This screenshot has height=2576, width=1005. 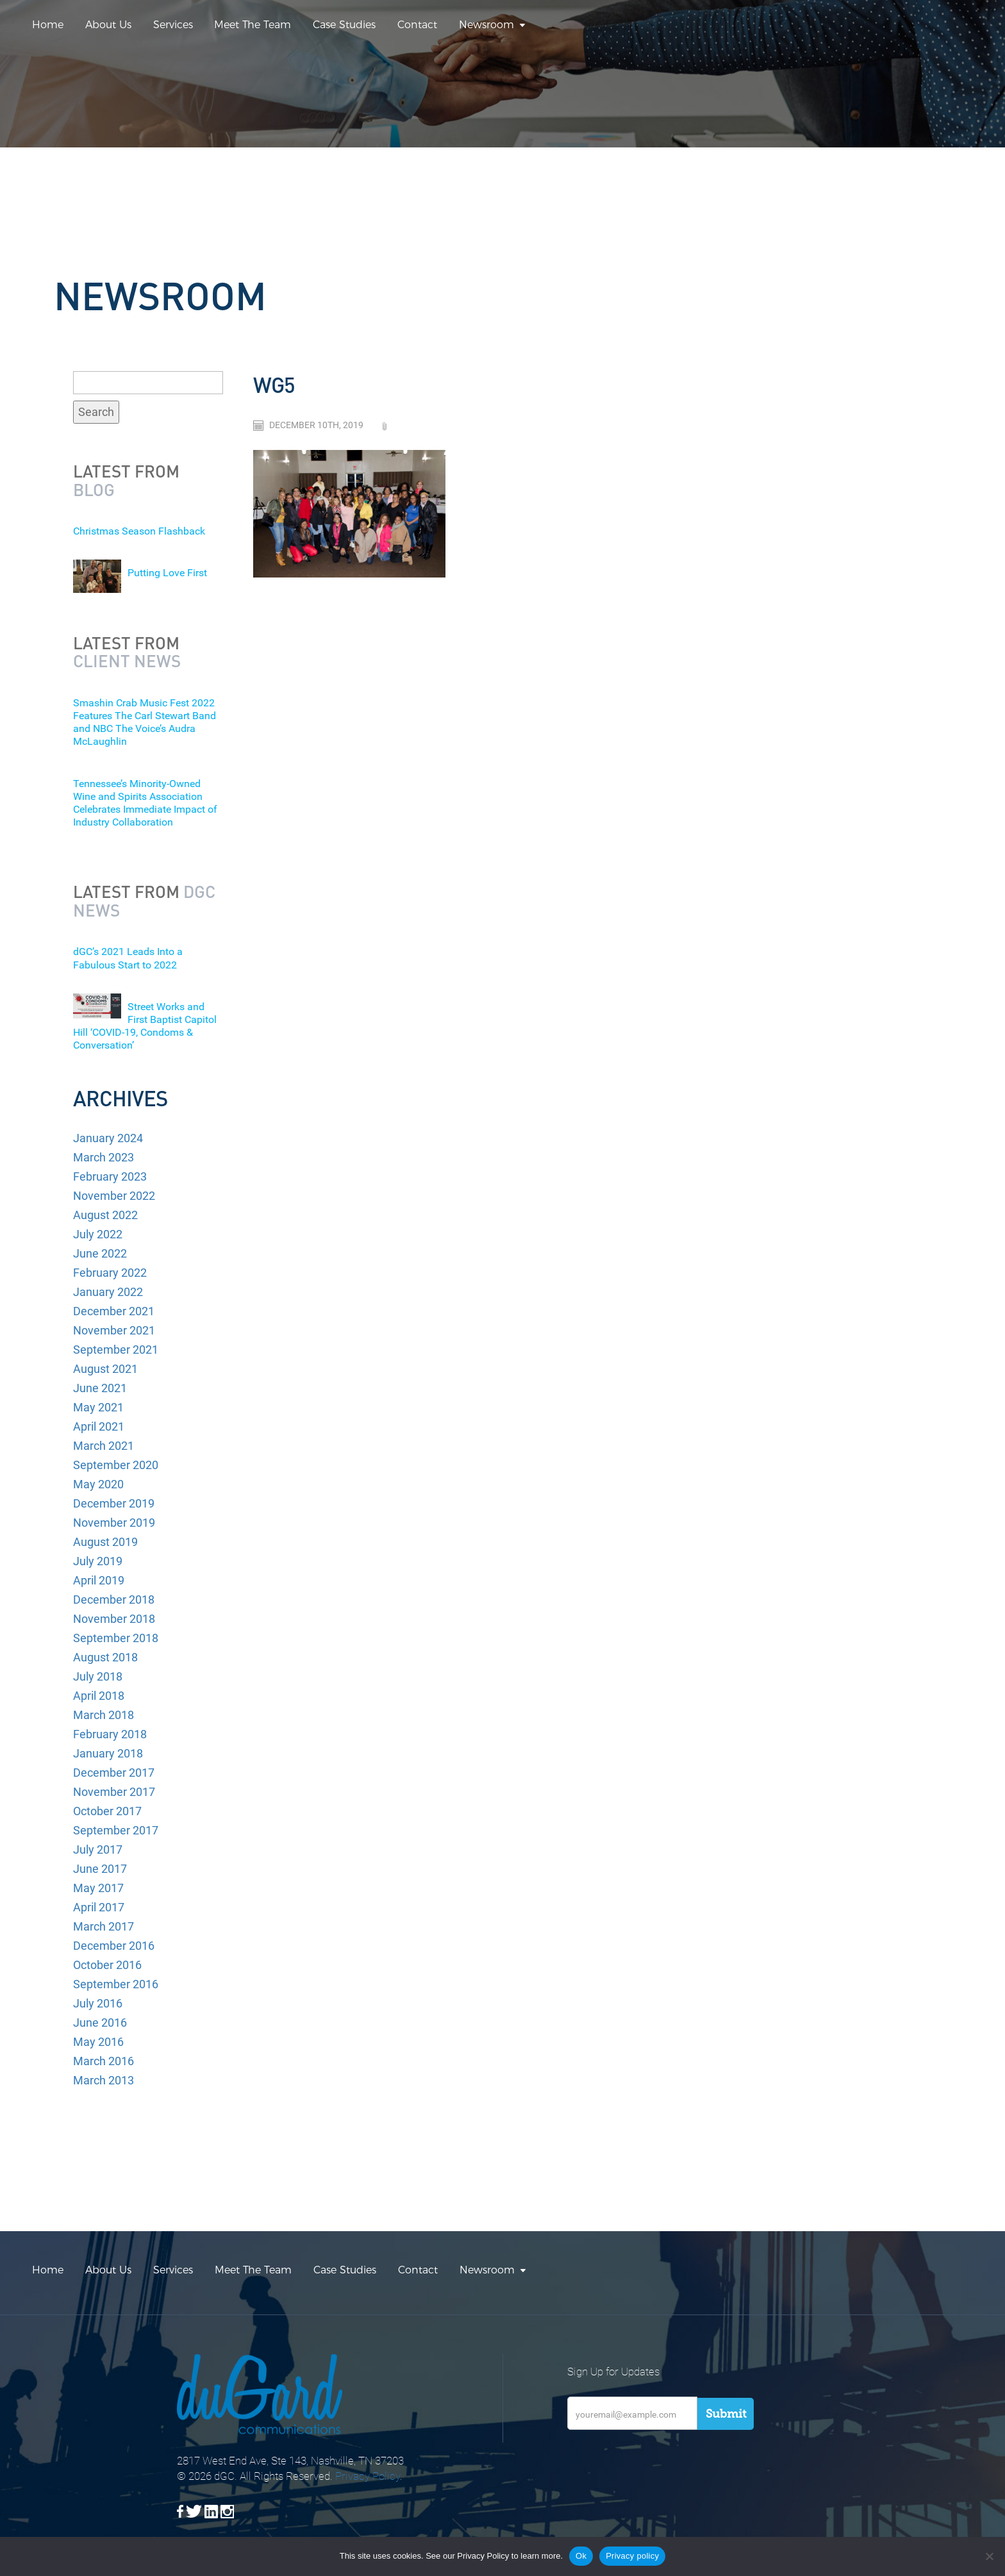 What do you see at coordinates (97, 1676) in the screenshot?
I see `July 2018` at bounding box center [97, 1676].